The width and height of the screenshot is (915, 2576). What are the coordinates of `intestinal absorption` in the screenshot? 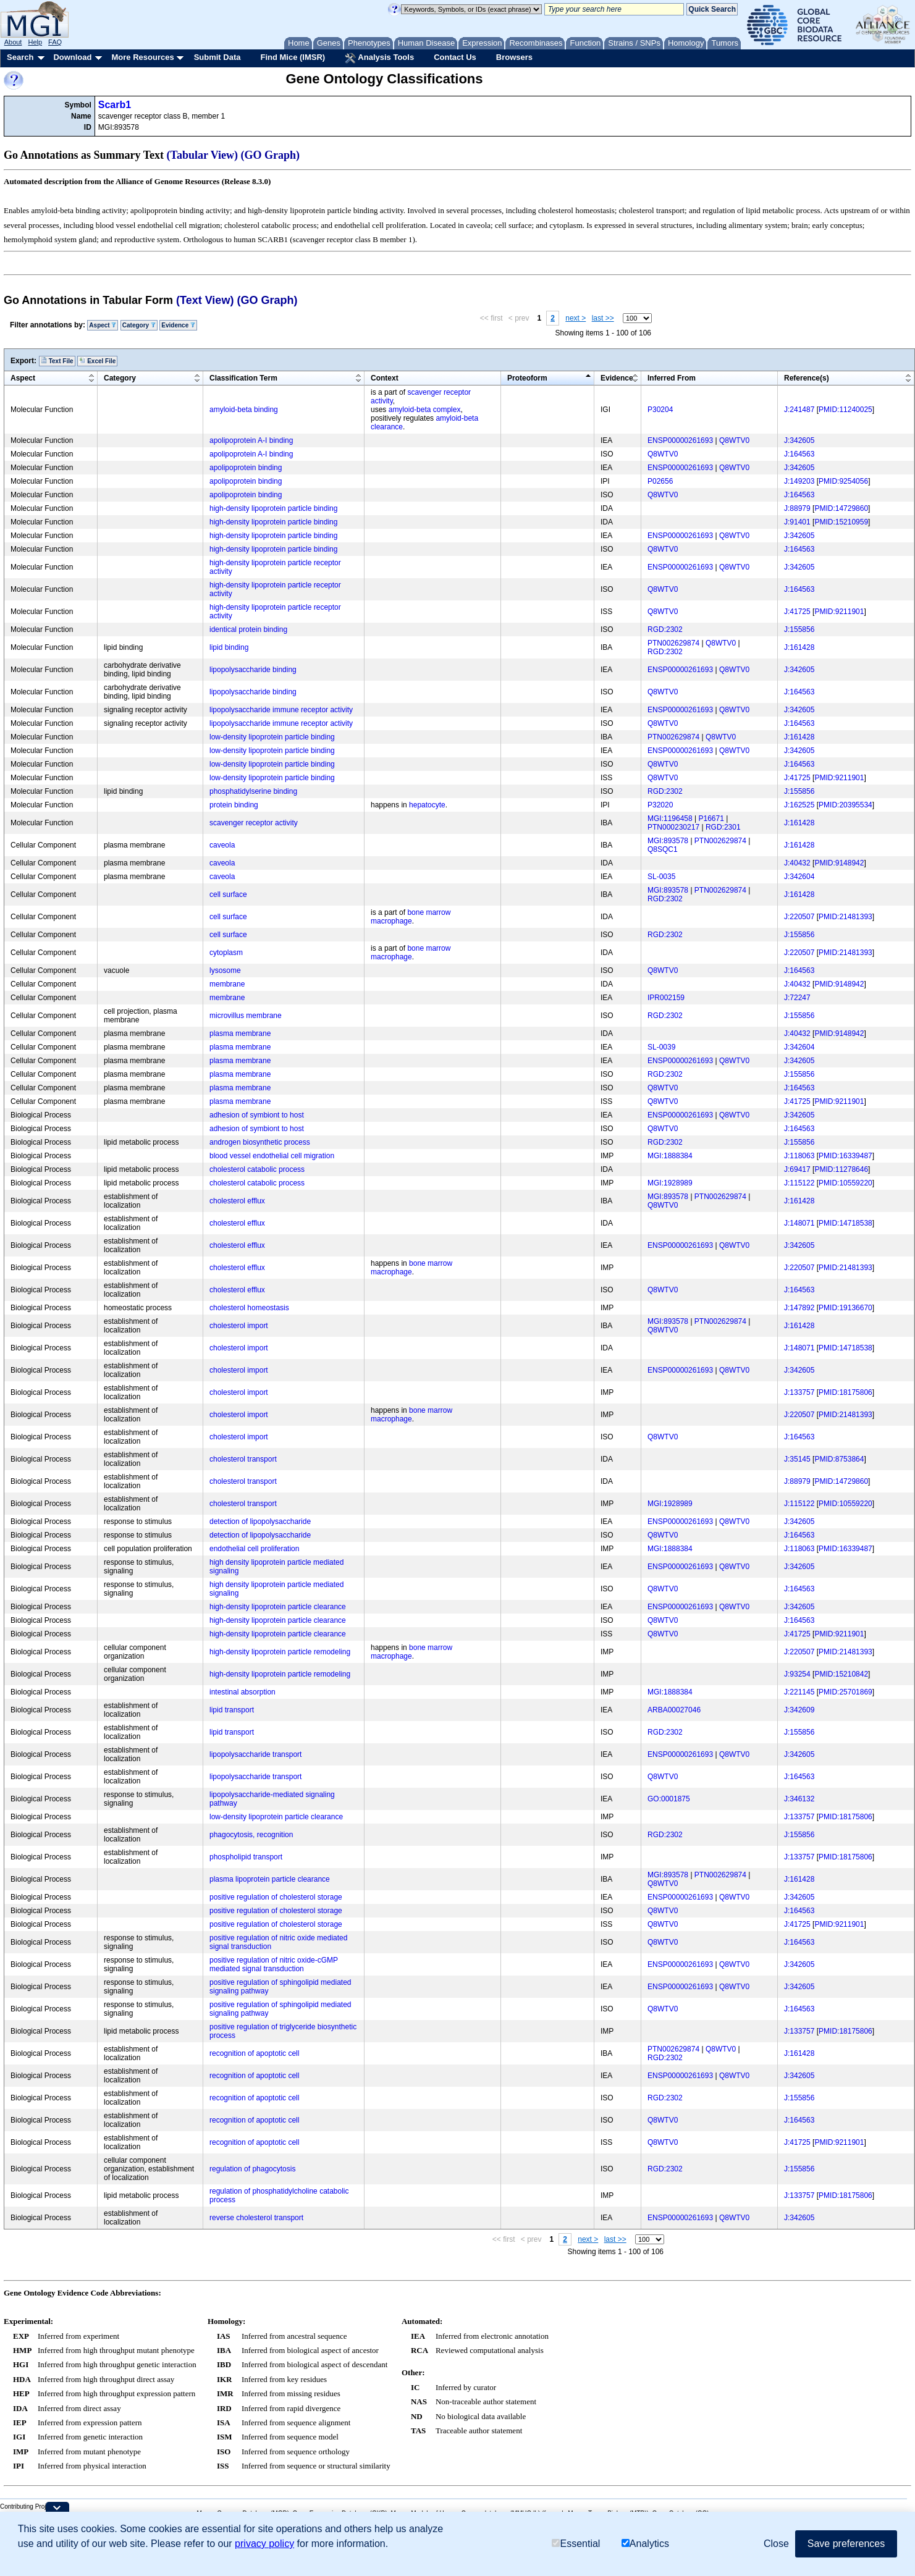 It's located at (242, 1692).